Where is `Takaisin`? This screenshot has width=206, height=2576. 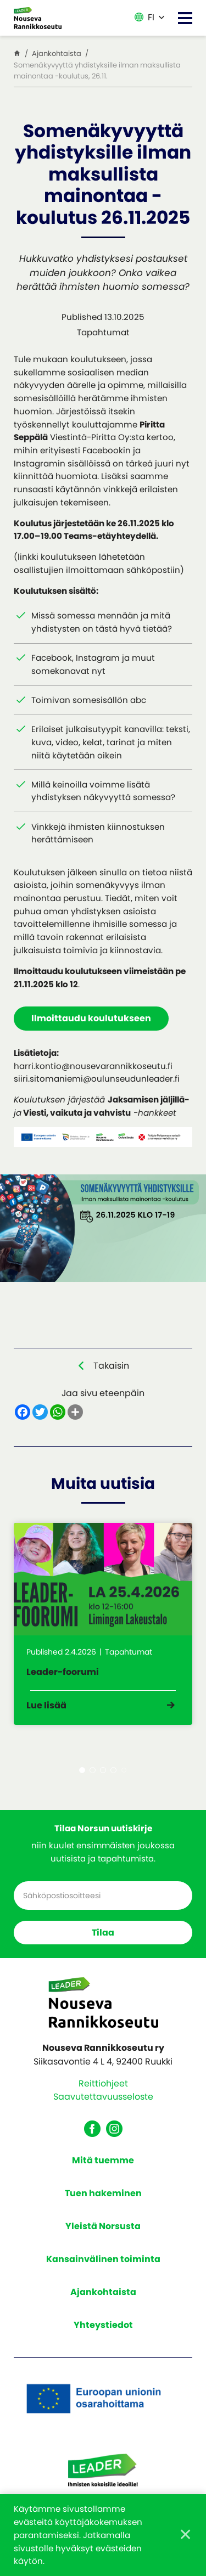
Takaisin is located at coordinates (111, 1365).